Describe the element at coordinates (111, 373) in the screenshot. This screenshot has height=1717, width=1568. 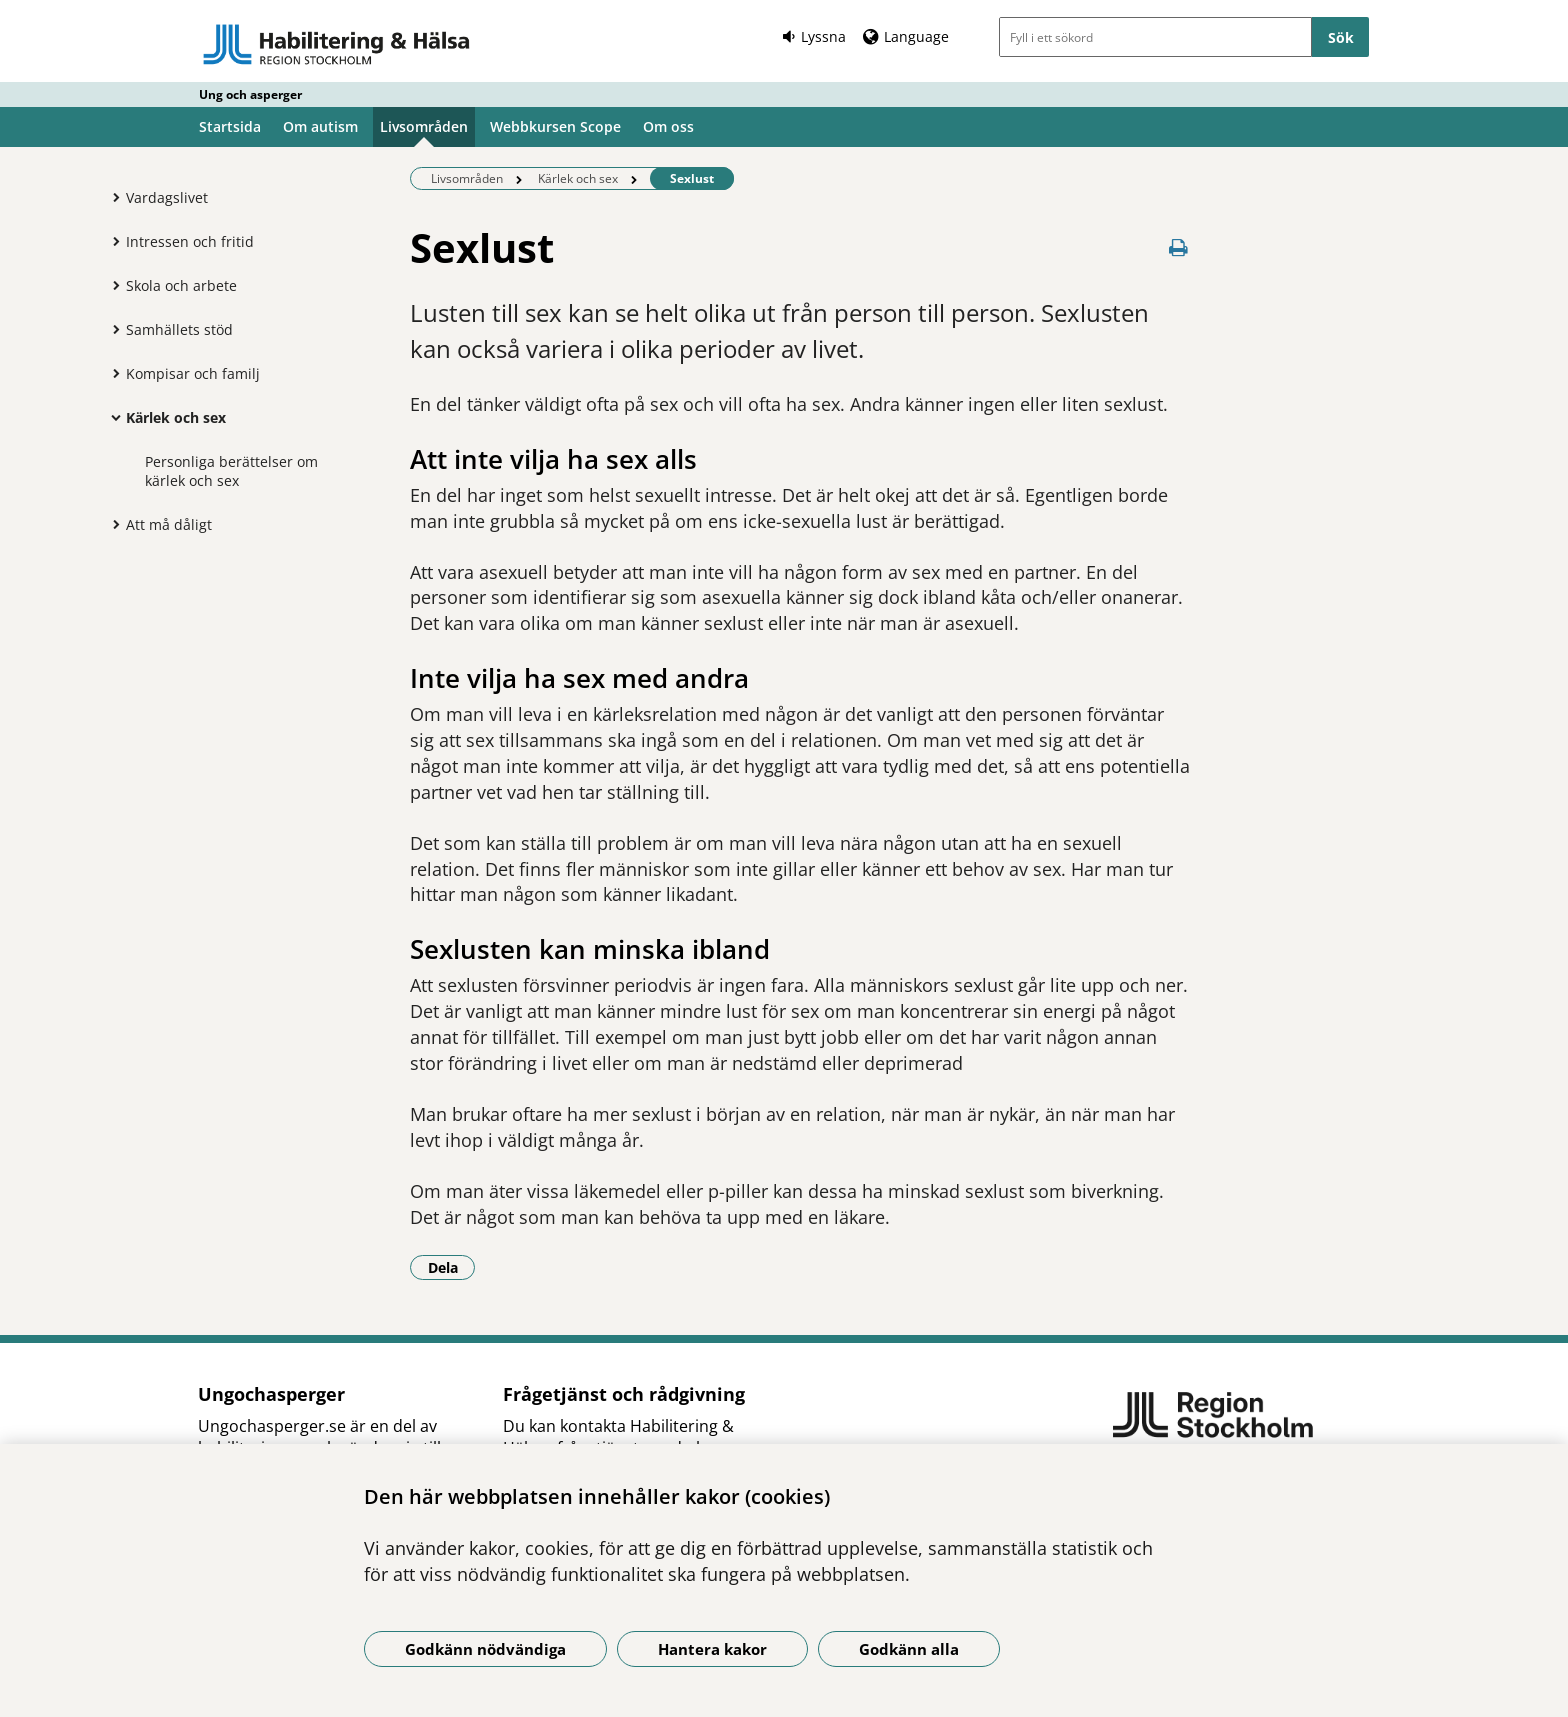
I see `[Visa mer för Kompisar och familj]` at that location.